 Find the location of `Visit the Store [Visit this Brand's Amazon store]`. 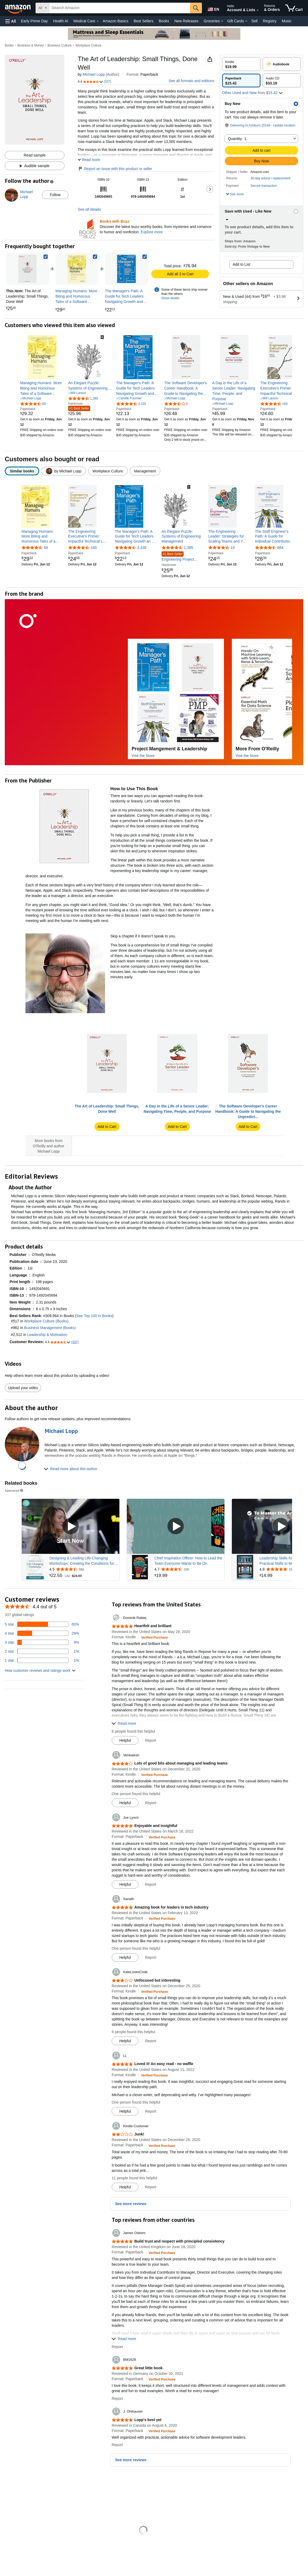

Visit the Store [Visit this Brand's Amazon store] is located at coordinates (143, 756).